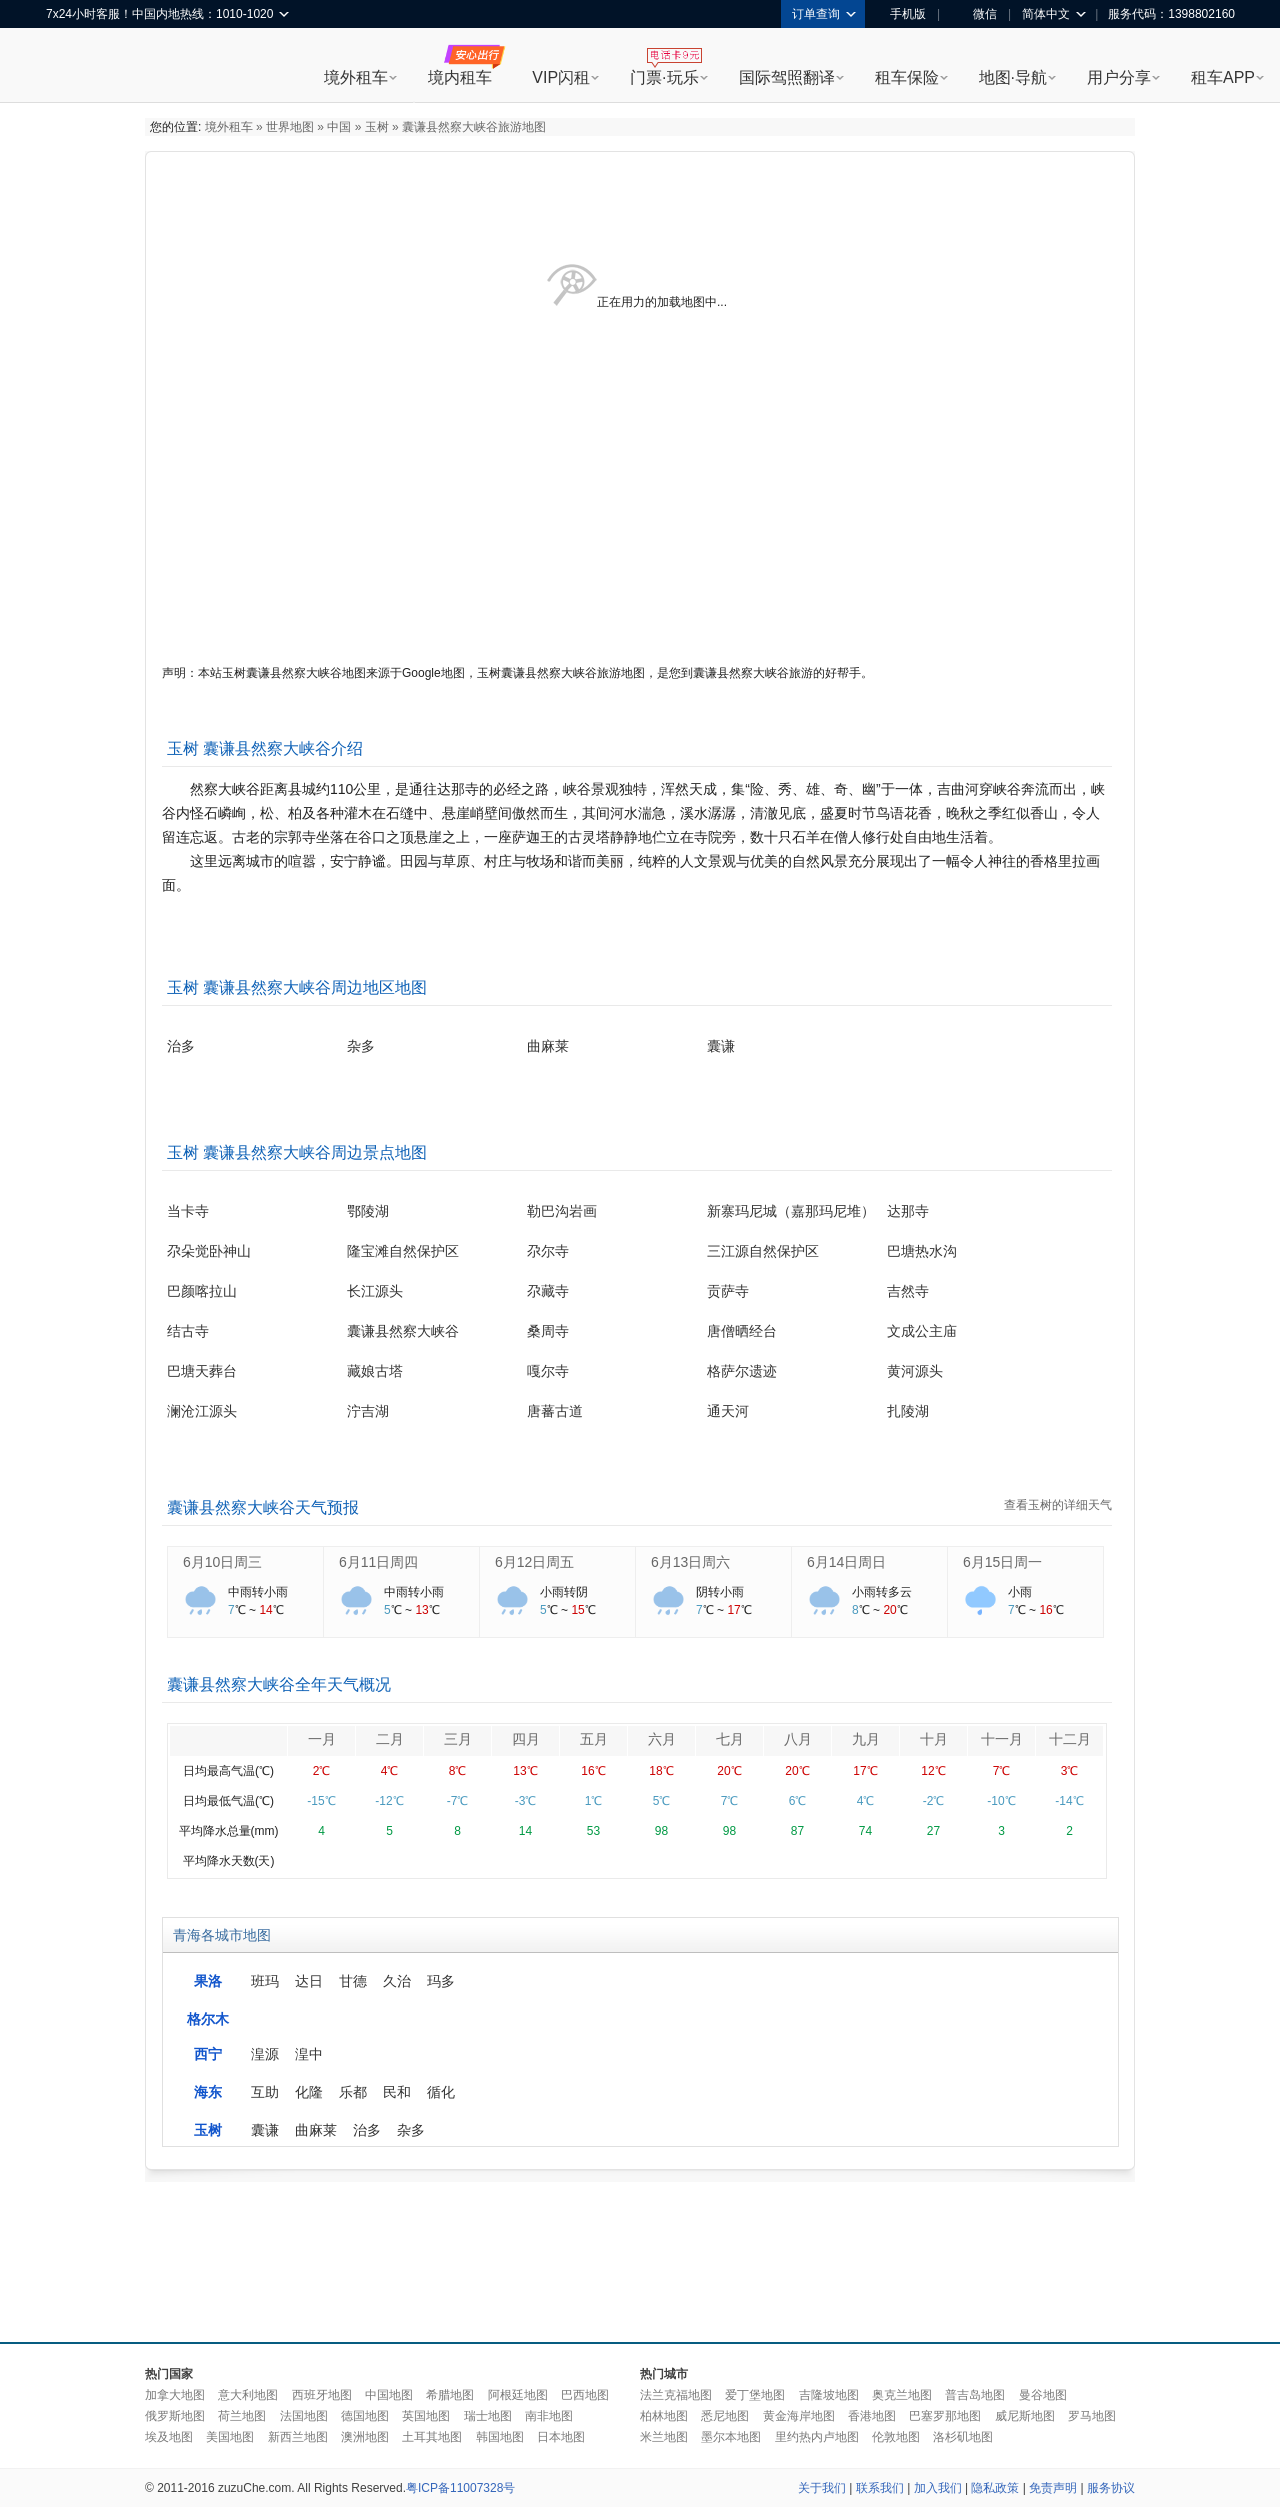 The image size is (1280, 2507). I want to click on 当卡寺, so click(188, 1211).